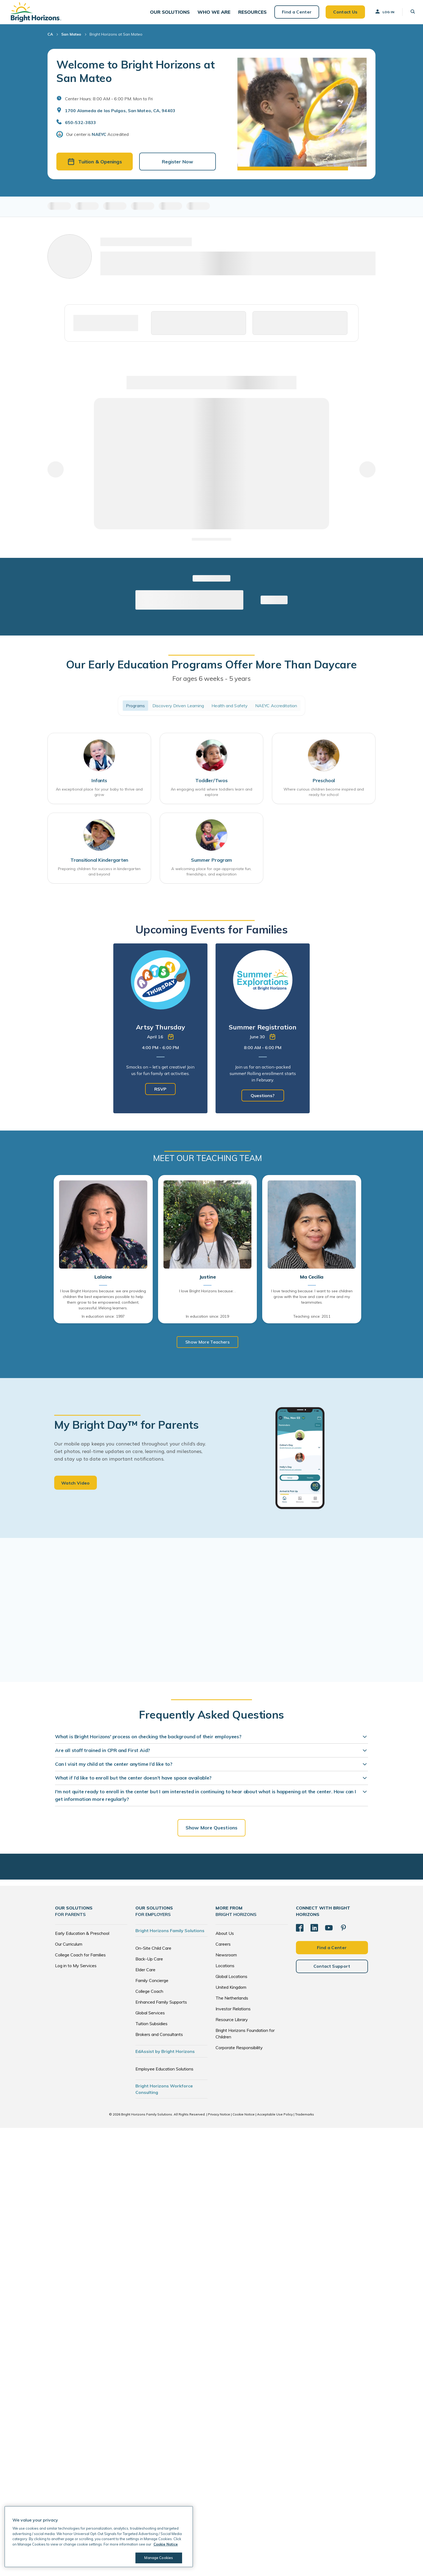  I want to click on Bright Horizons at San Mateo, so click(116, 37).